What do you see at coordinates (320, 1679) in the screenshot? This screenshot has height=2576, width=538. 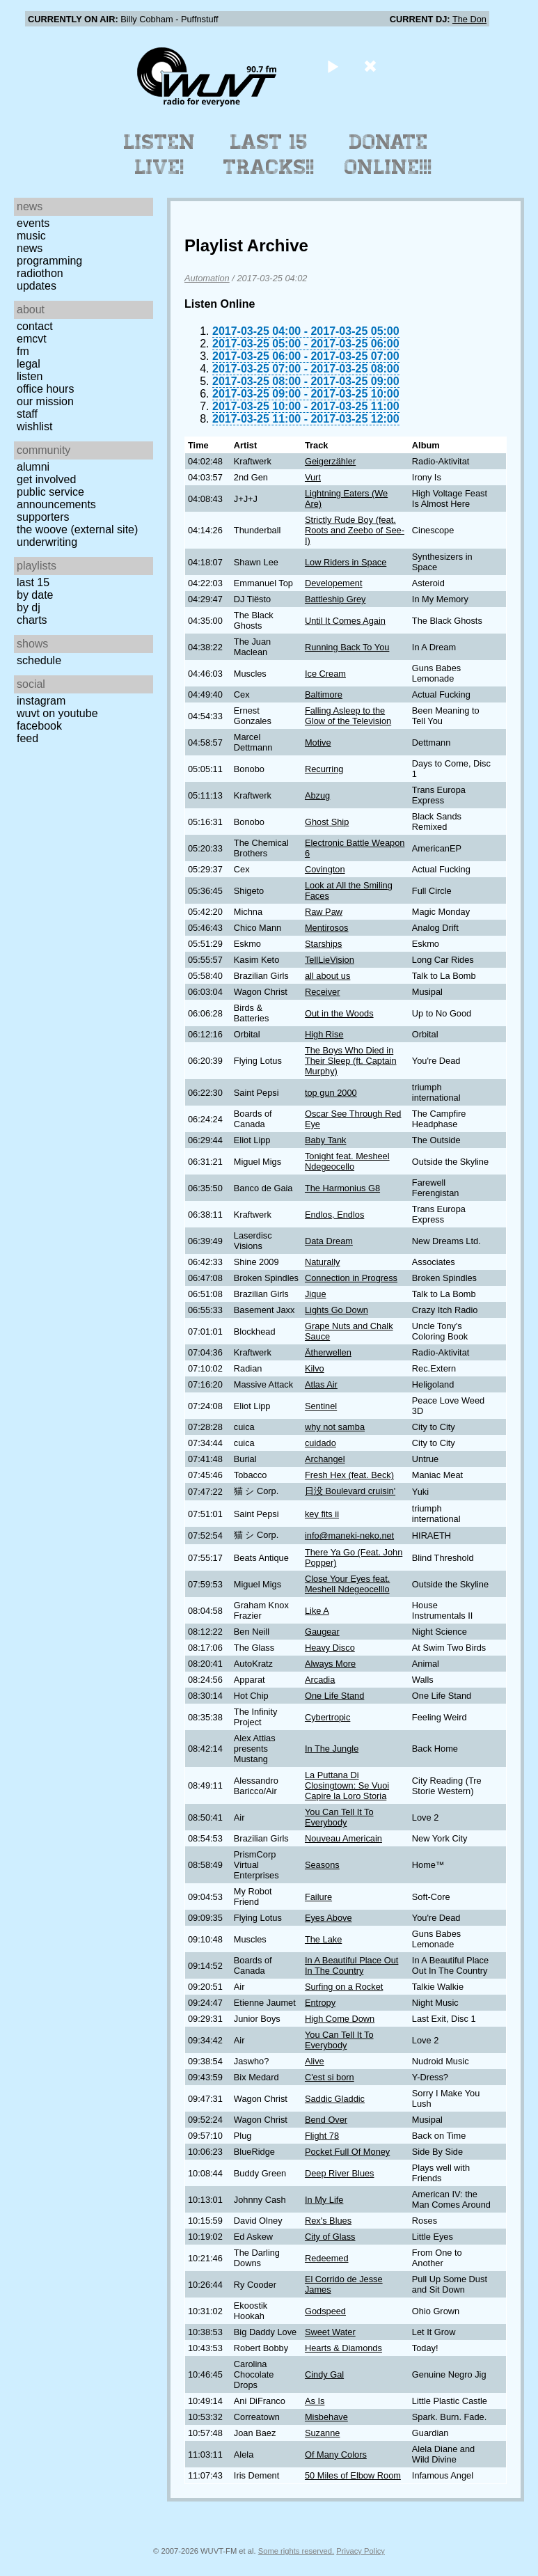 I see `Arcadia` at bounding box center [320, 1679].